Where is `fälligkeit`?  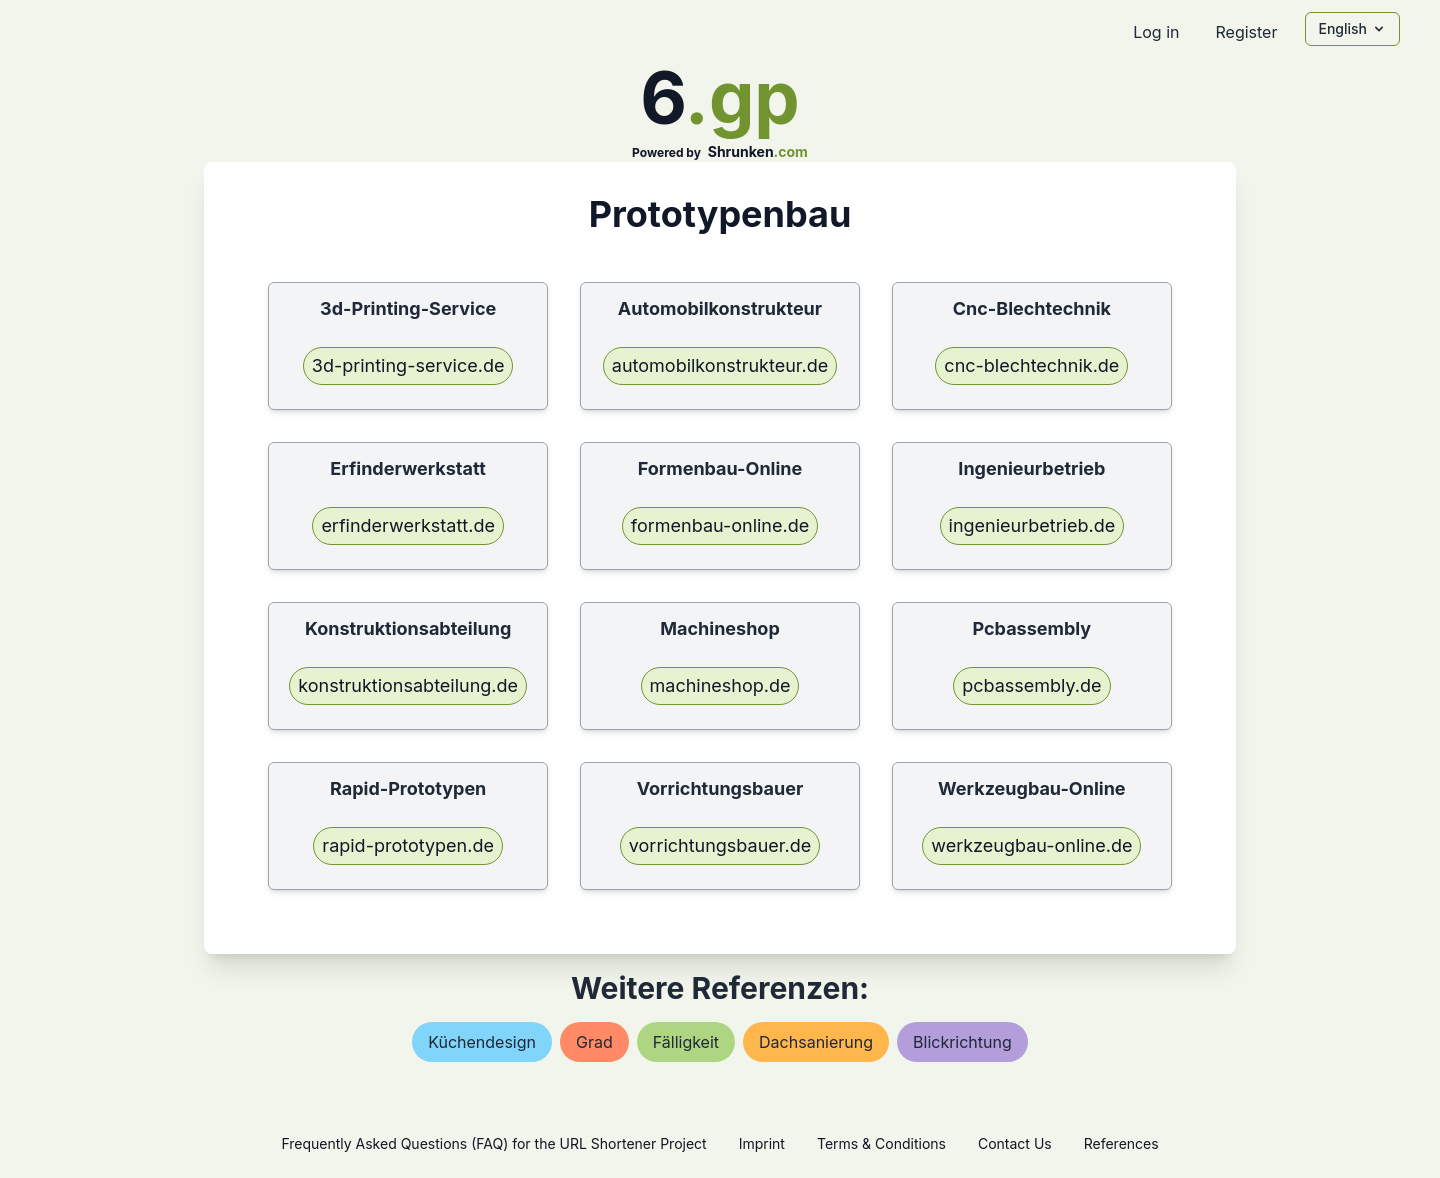
fälligkeit is located at coordinates (686, 1042).